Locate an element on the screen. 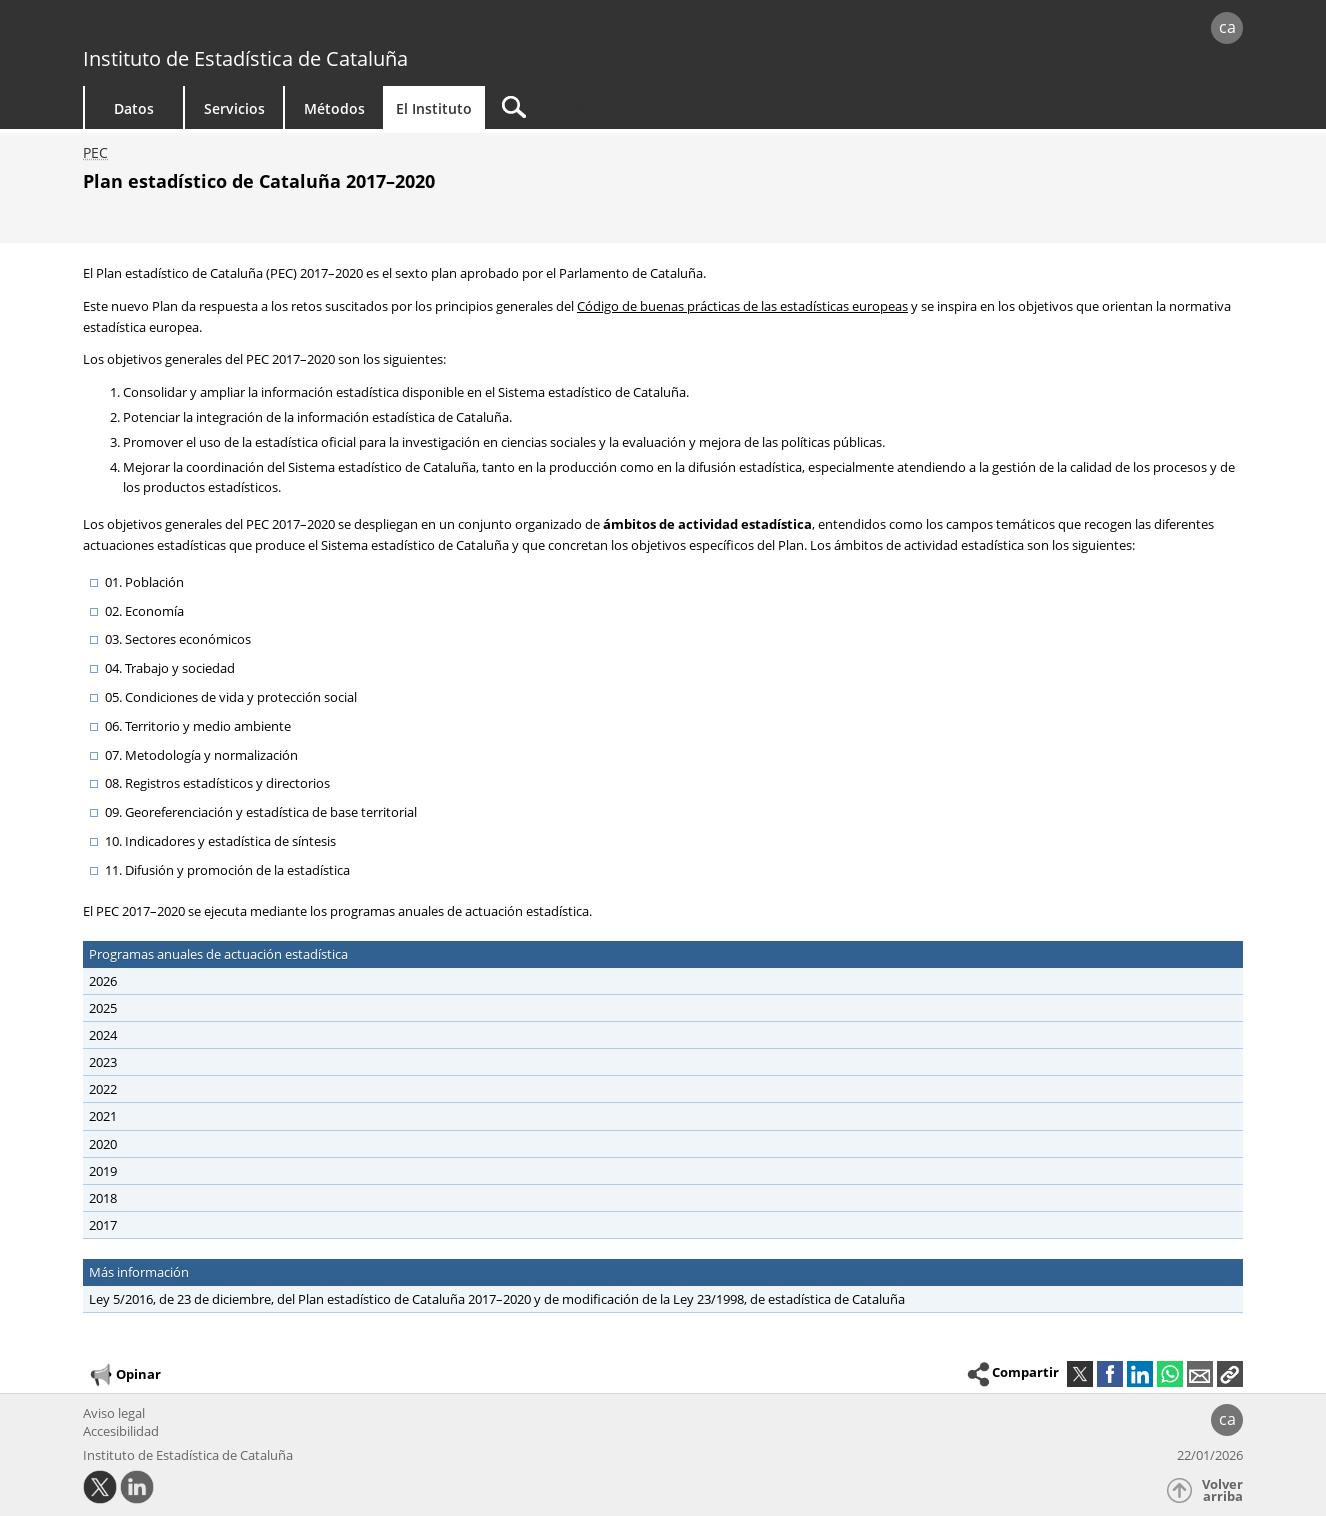 This screenshot has width=1326, height=1516. El Instituto is located at coordinates (434, 108).